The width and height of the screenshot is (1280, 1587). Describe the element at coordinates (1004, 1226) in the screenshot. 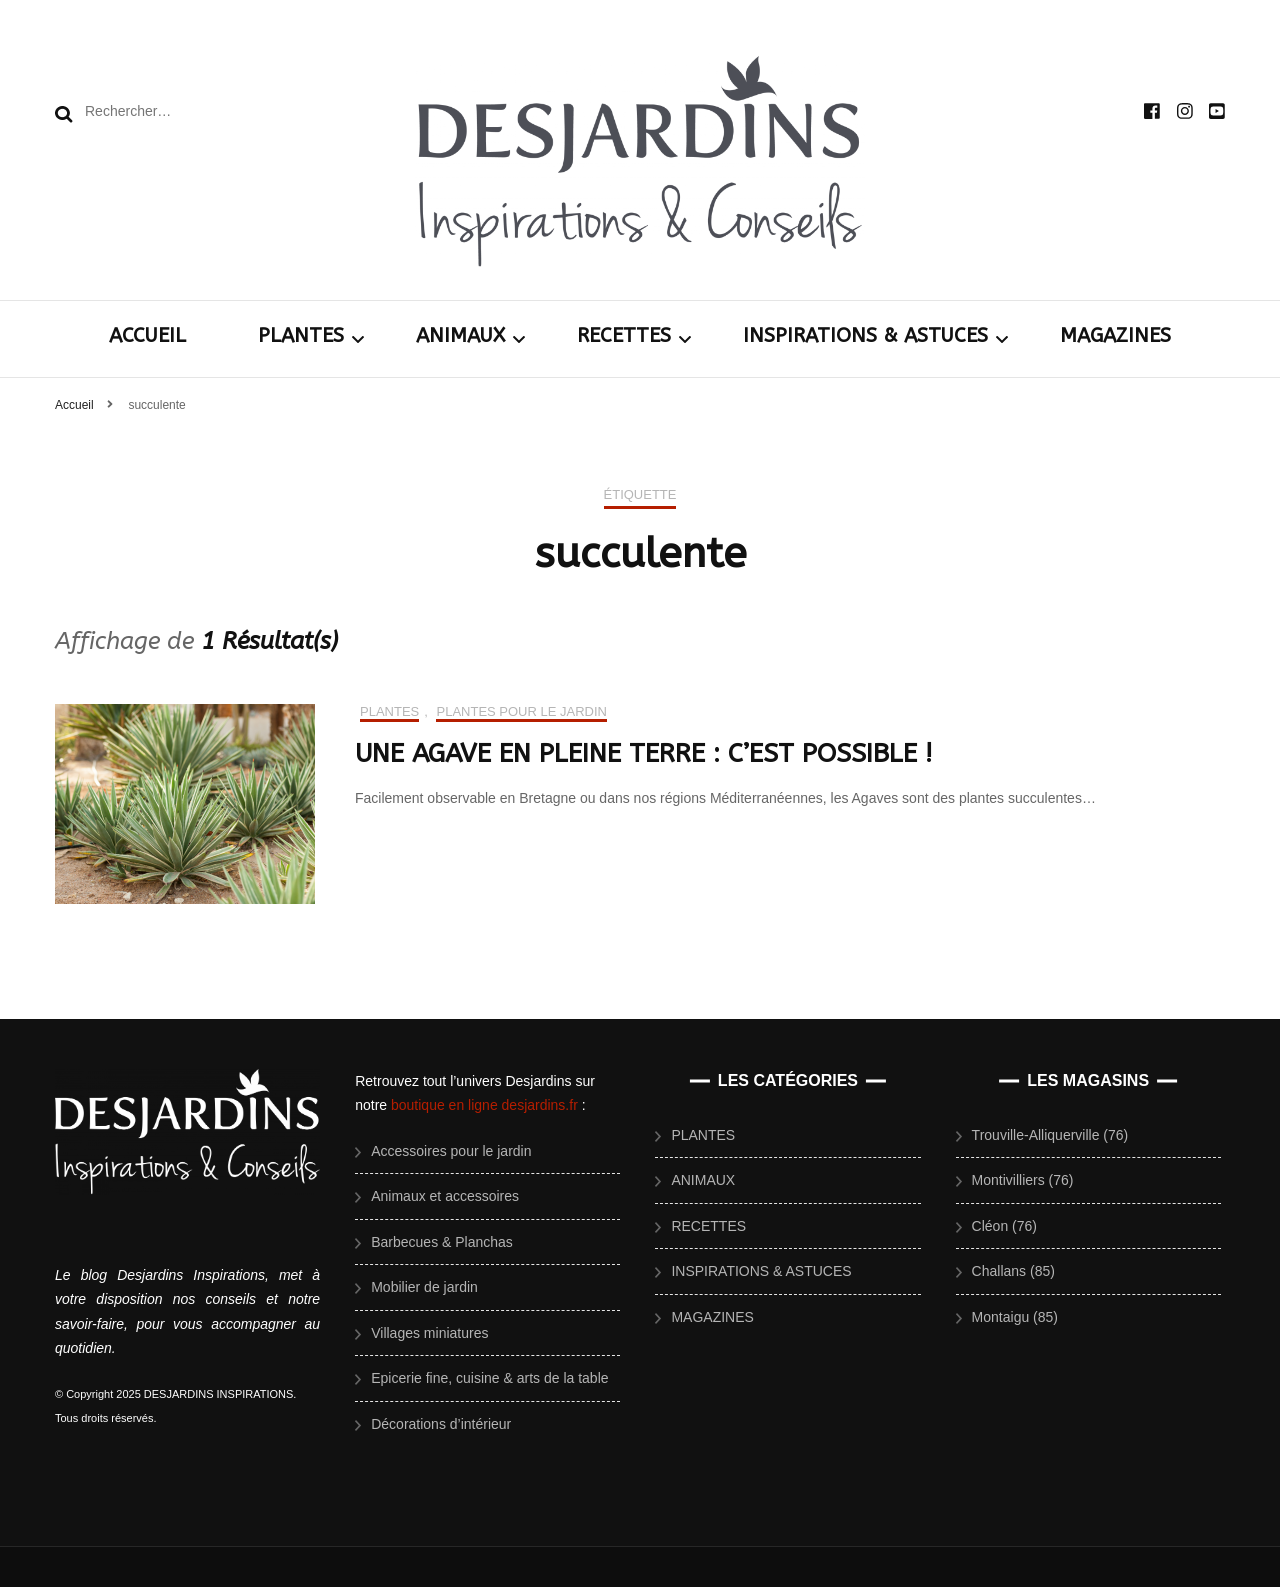

I see `Cléon (76)` at that location.